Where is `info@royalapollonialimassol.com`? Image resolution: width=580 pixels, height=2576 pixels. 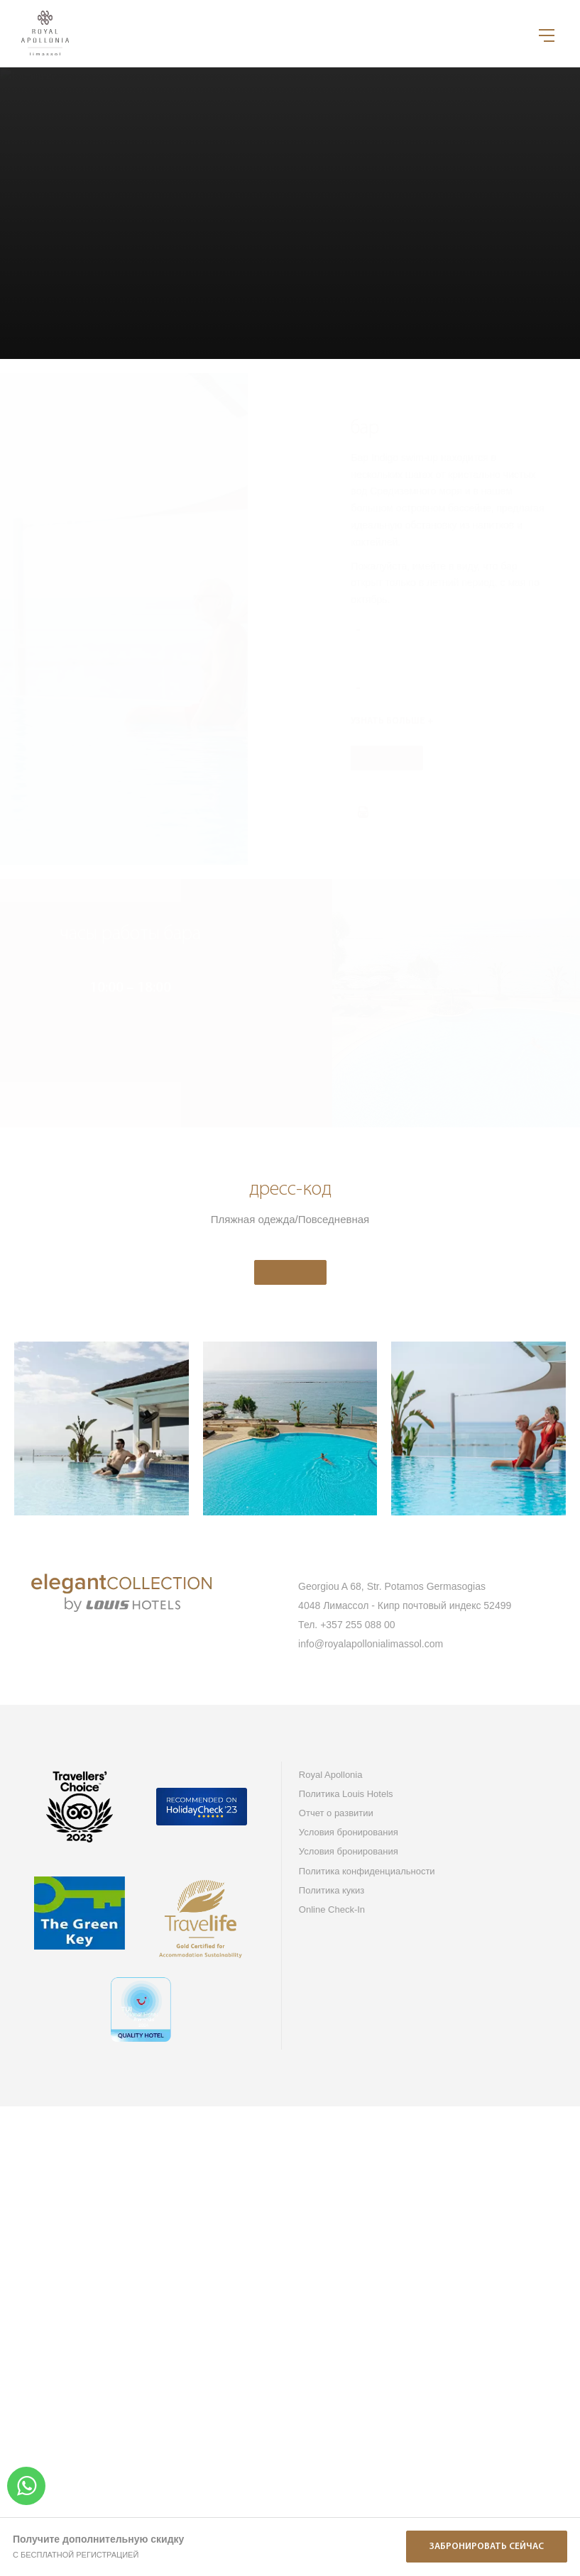
info@royalapollonialimassol.com is located at coordinates (370, 1643).